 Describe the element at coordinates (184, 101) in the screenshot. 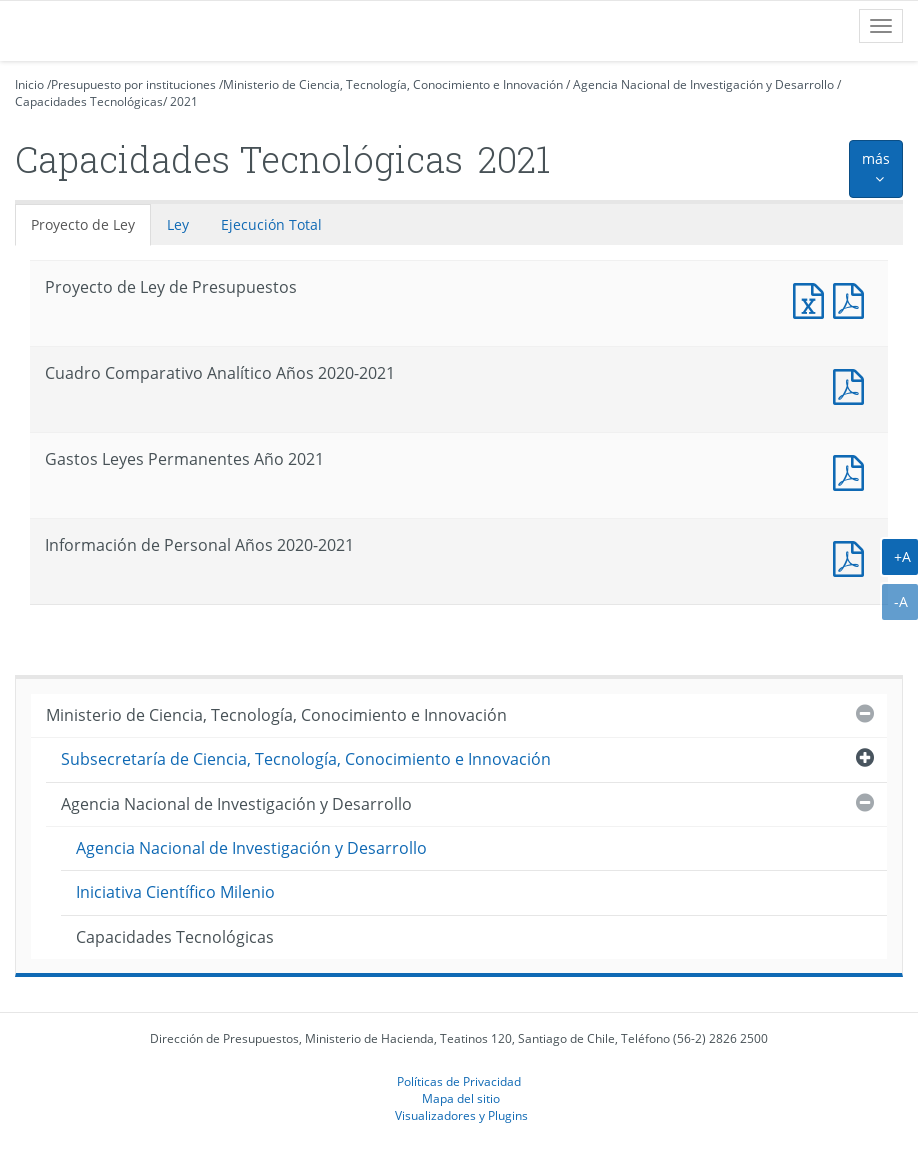

I see `2021` at that location.